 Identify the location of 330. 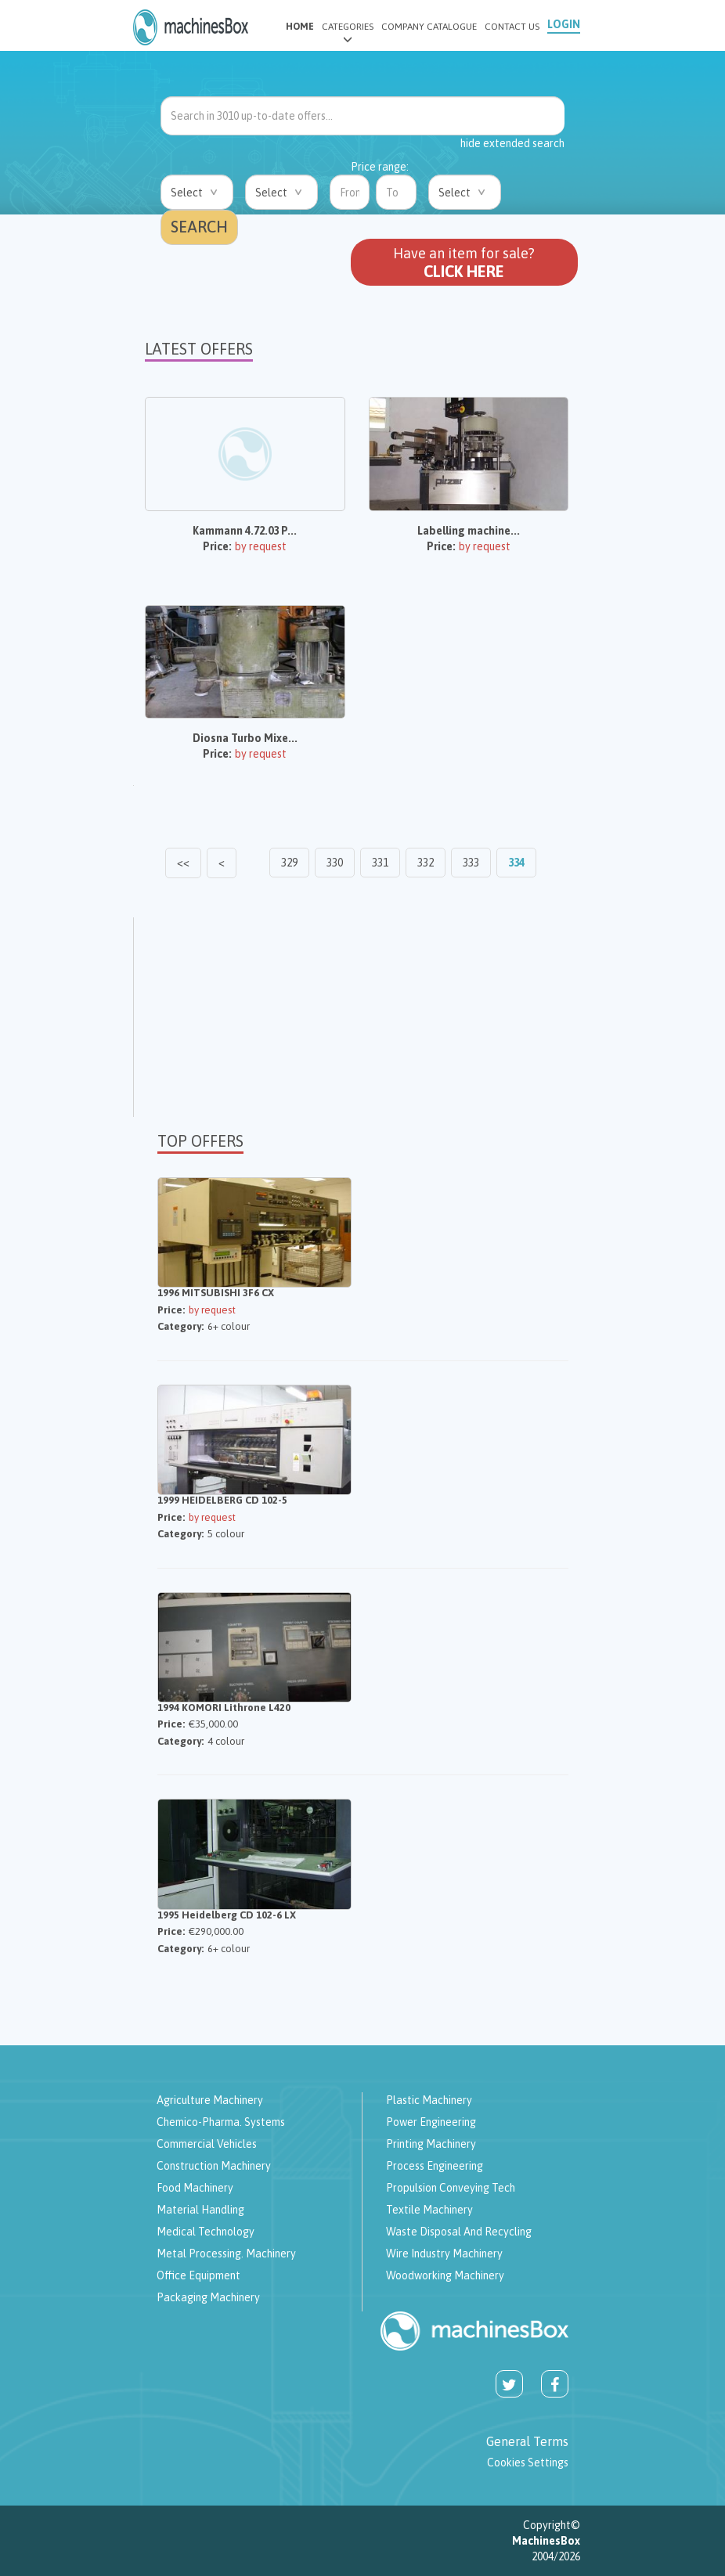
(334, 862).